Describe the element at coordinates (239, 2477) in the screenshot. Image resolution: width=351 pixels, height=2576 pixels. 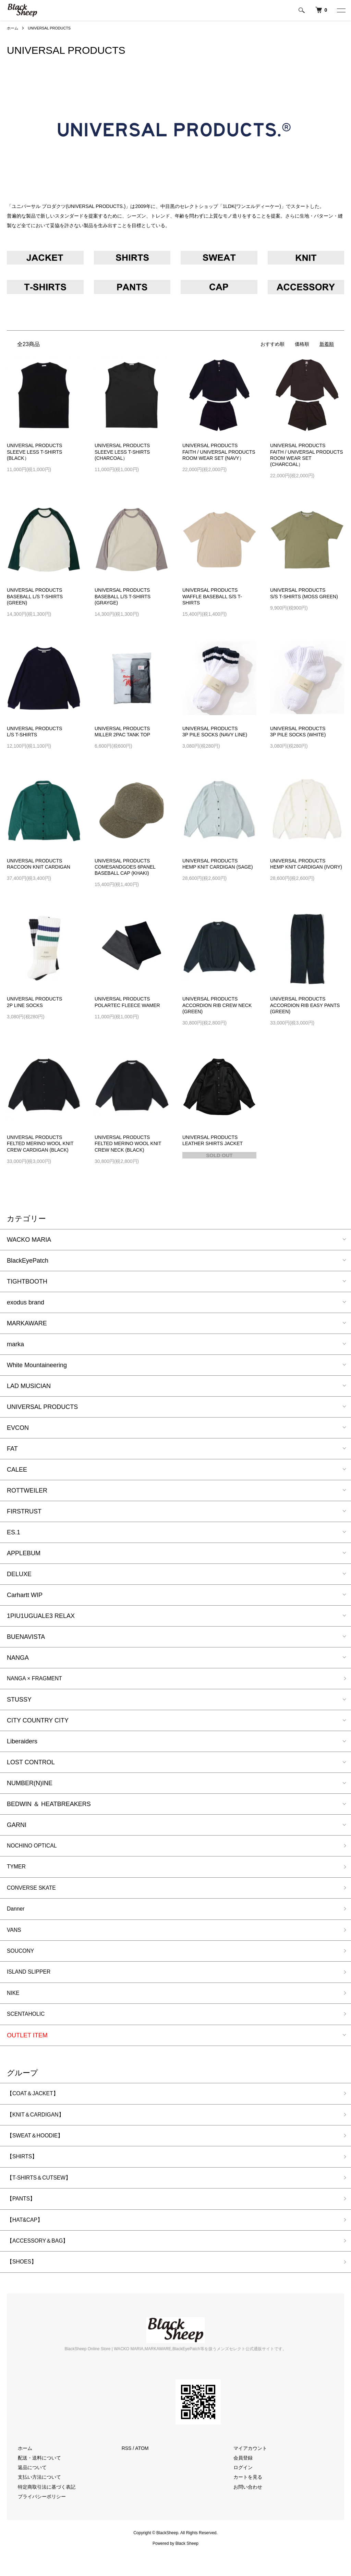
I see `会員登録` at that location.